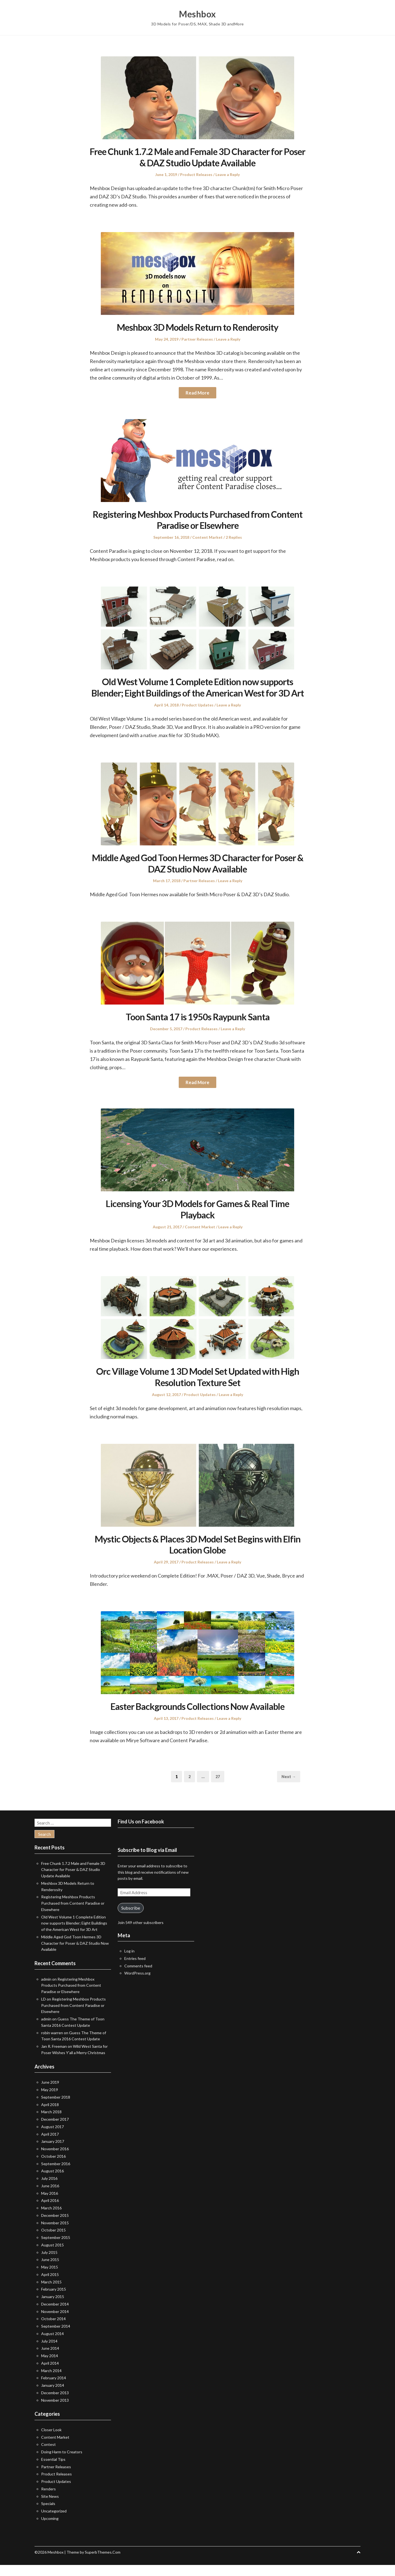 The width and height of the screenshot is (395, 2576). Describe the element at coordinates (52, 2345) in the screenshot. I see `August 2014` at that location.